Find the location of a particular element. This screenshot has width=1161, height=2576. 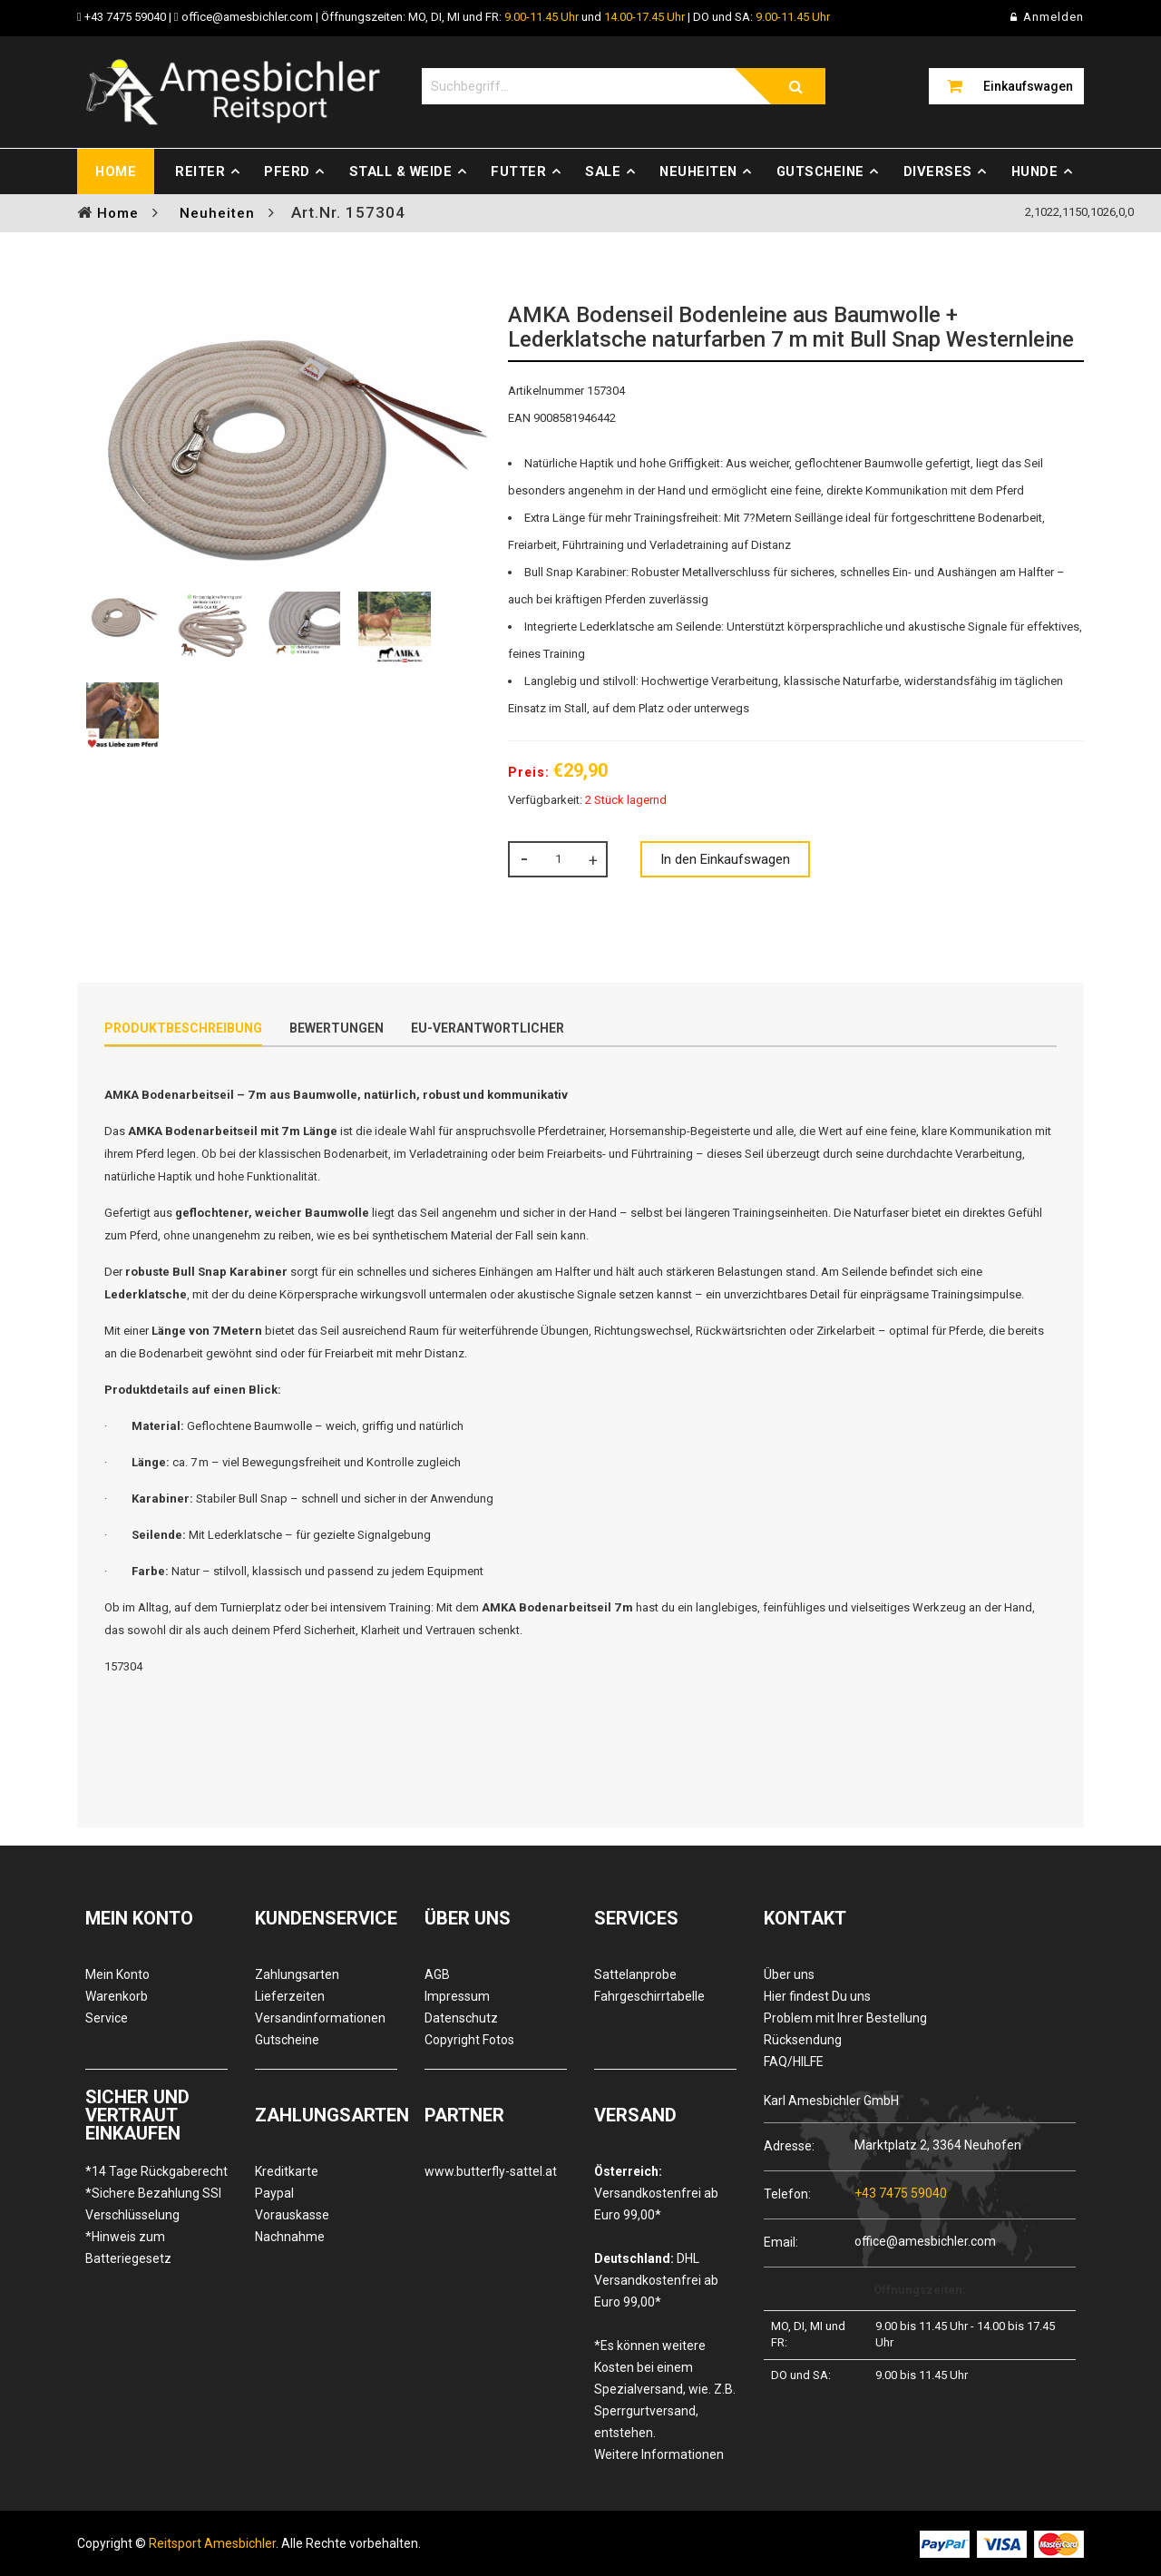

Warenkorb is located at coordinates (116, 1996).